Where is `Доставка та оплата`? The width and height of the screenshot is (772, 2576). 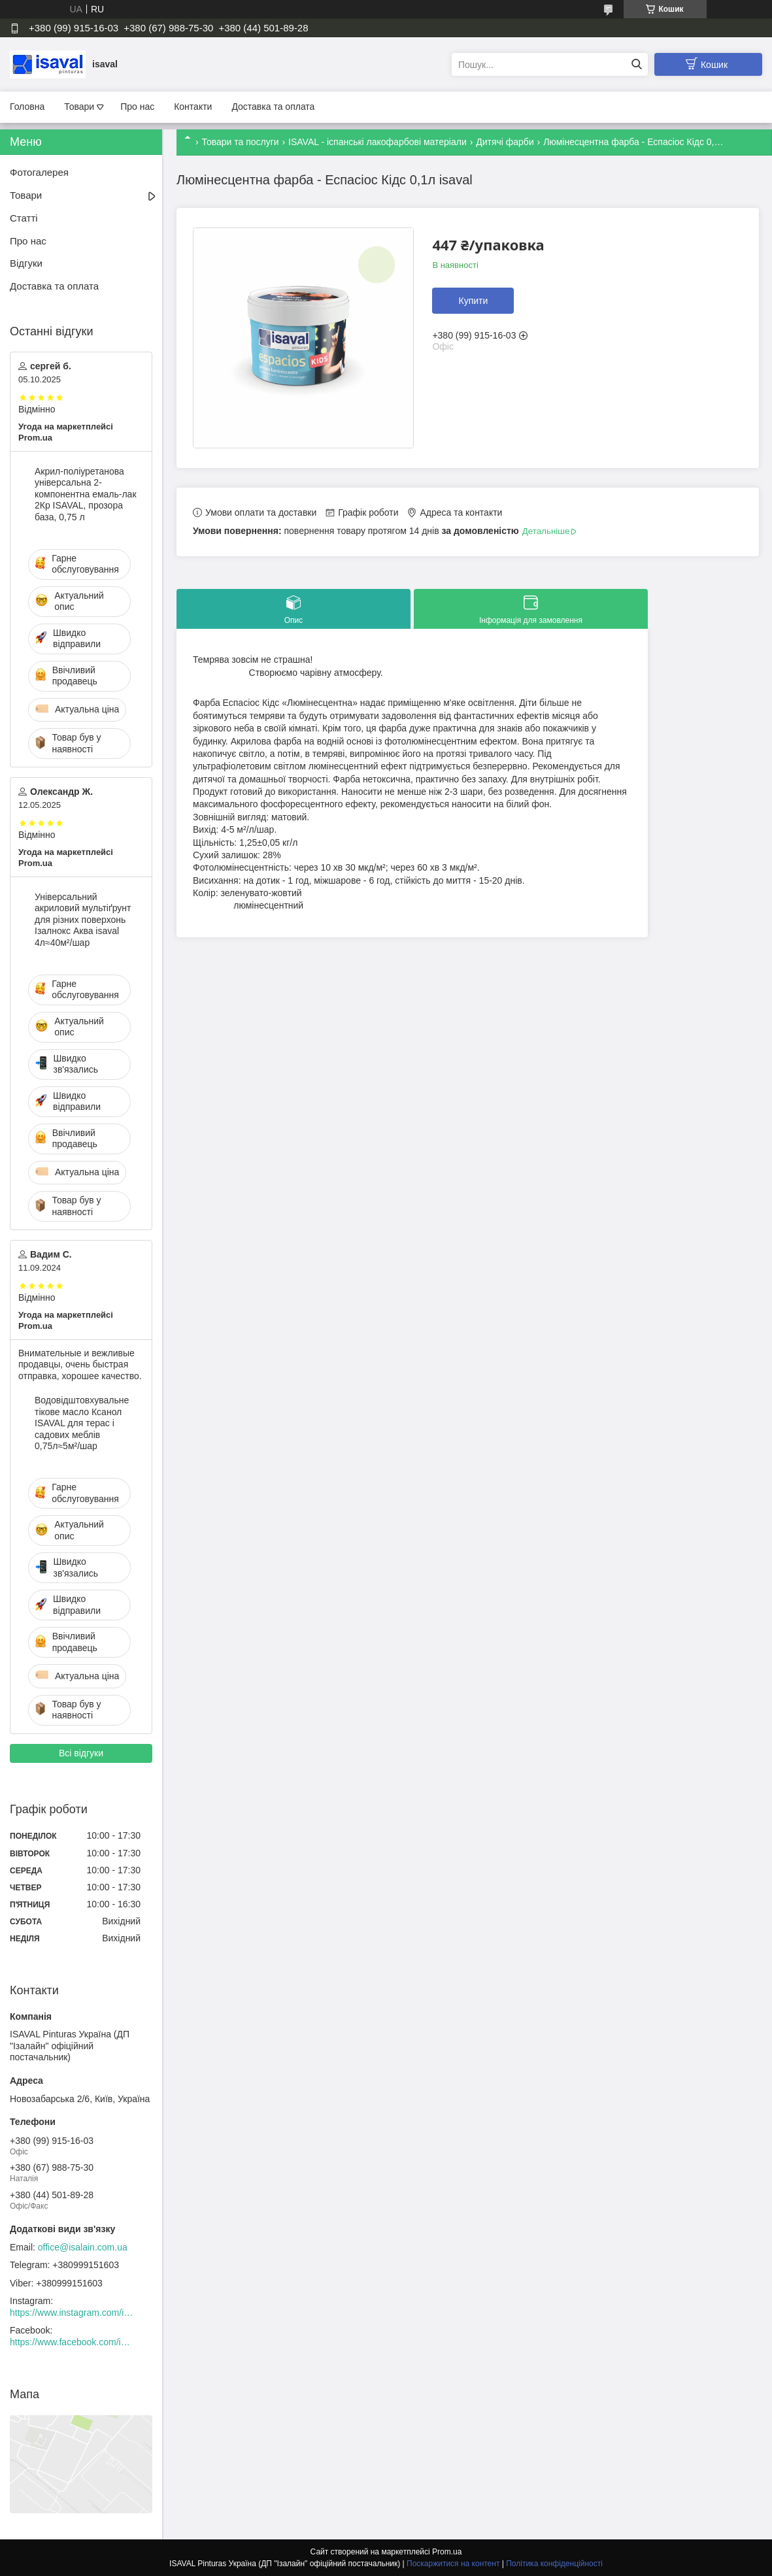 Доставка та оплата is located at coordinates (272, 106).